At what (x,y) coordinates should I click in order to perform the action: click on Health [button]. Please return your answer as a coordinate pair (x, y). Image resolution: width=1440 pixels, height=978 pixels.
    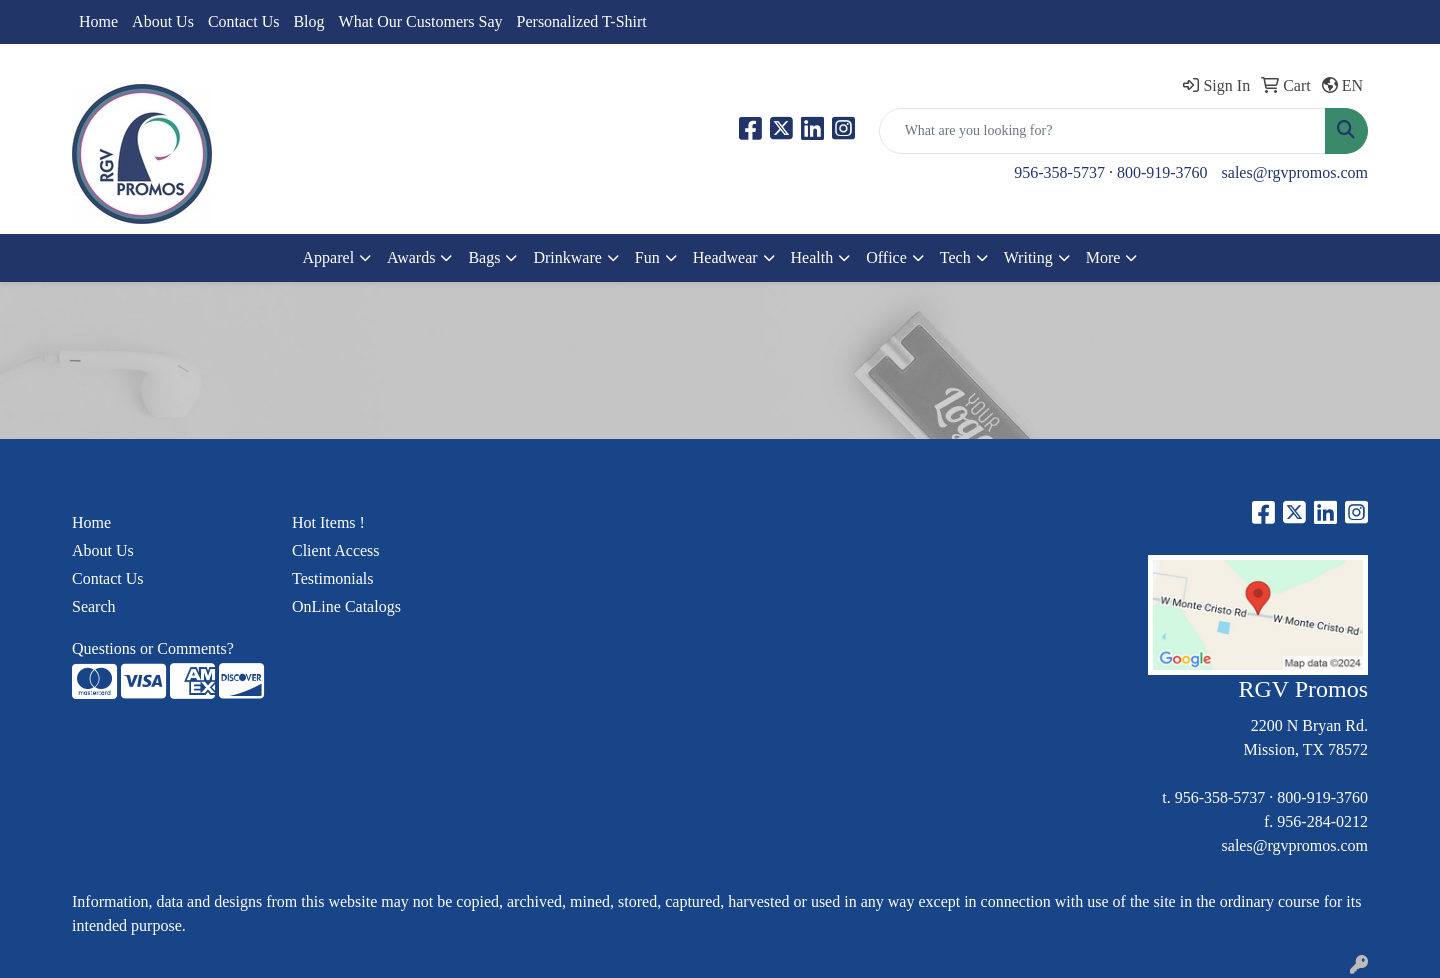
    Looking at the image, I should click on (812, 257).